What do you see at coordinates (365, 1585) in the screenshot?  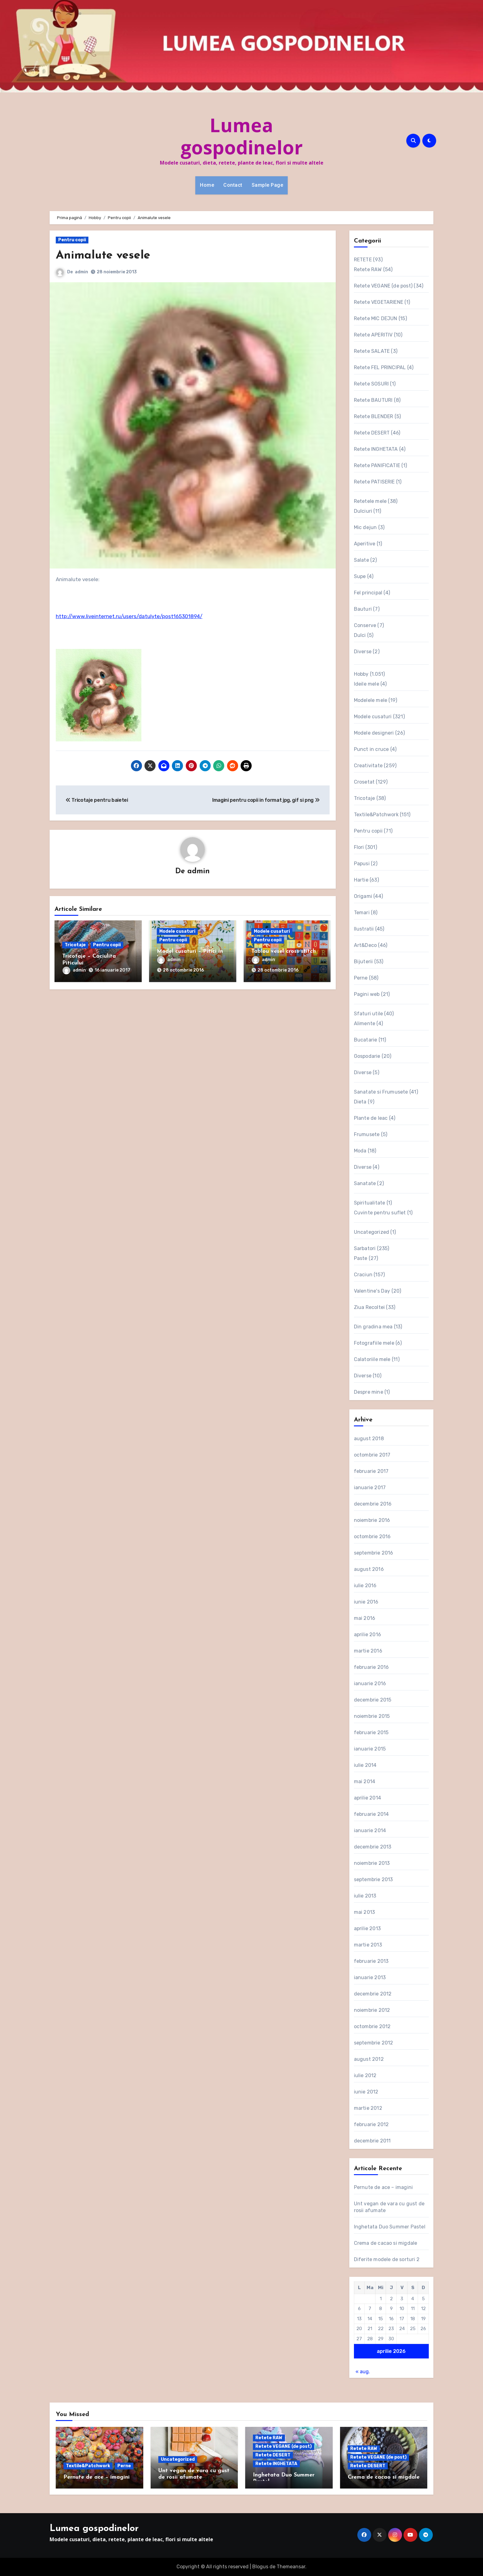 I see `iulie 2016` at bounding box center [365, 1585].